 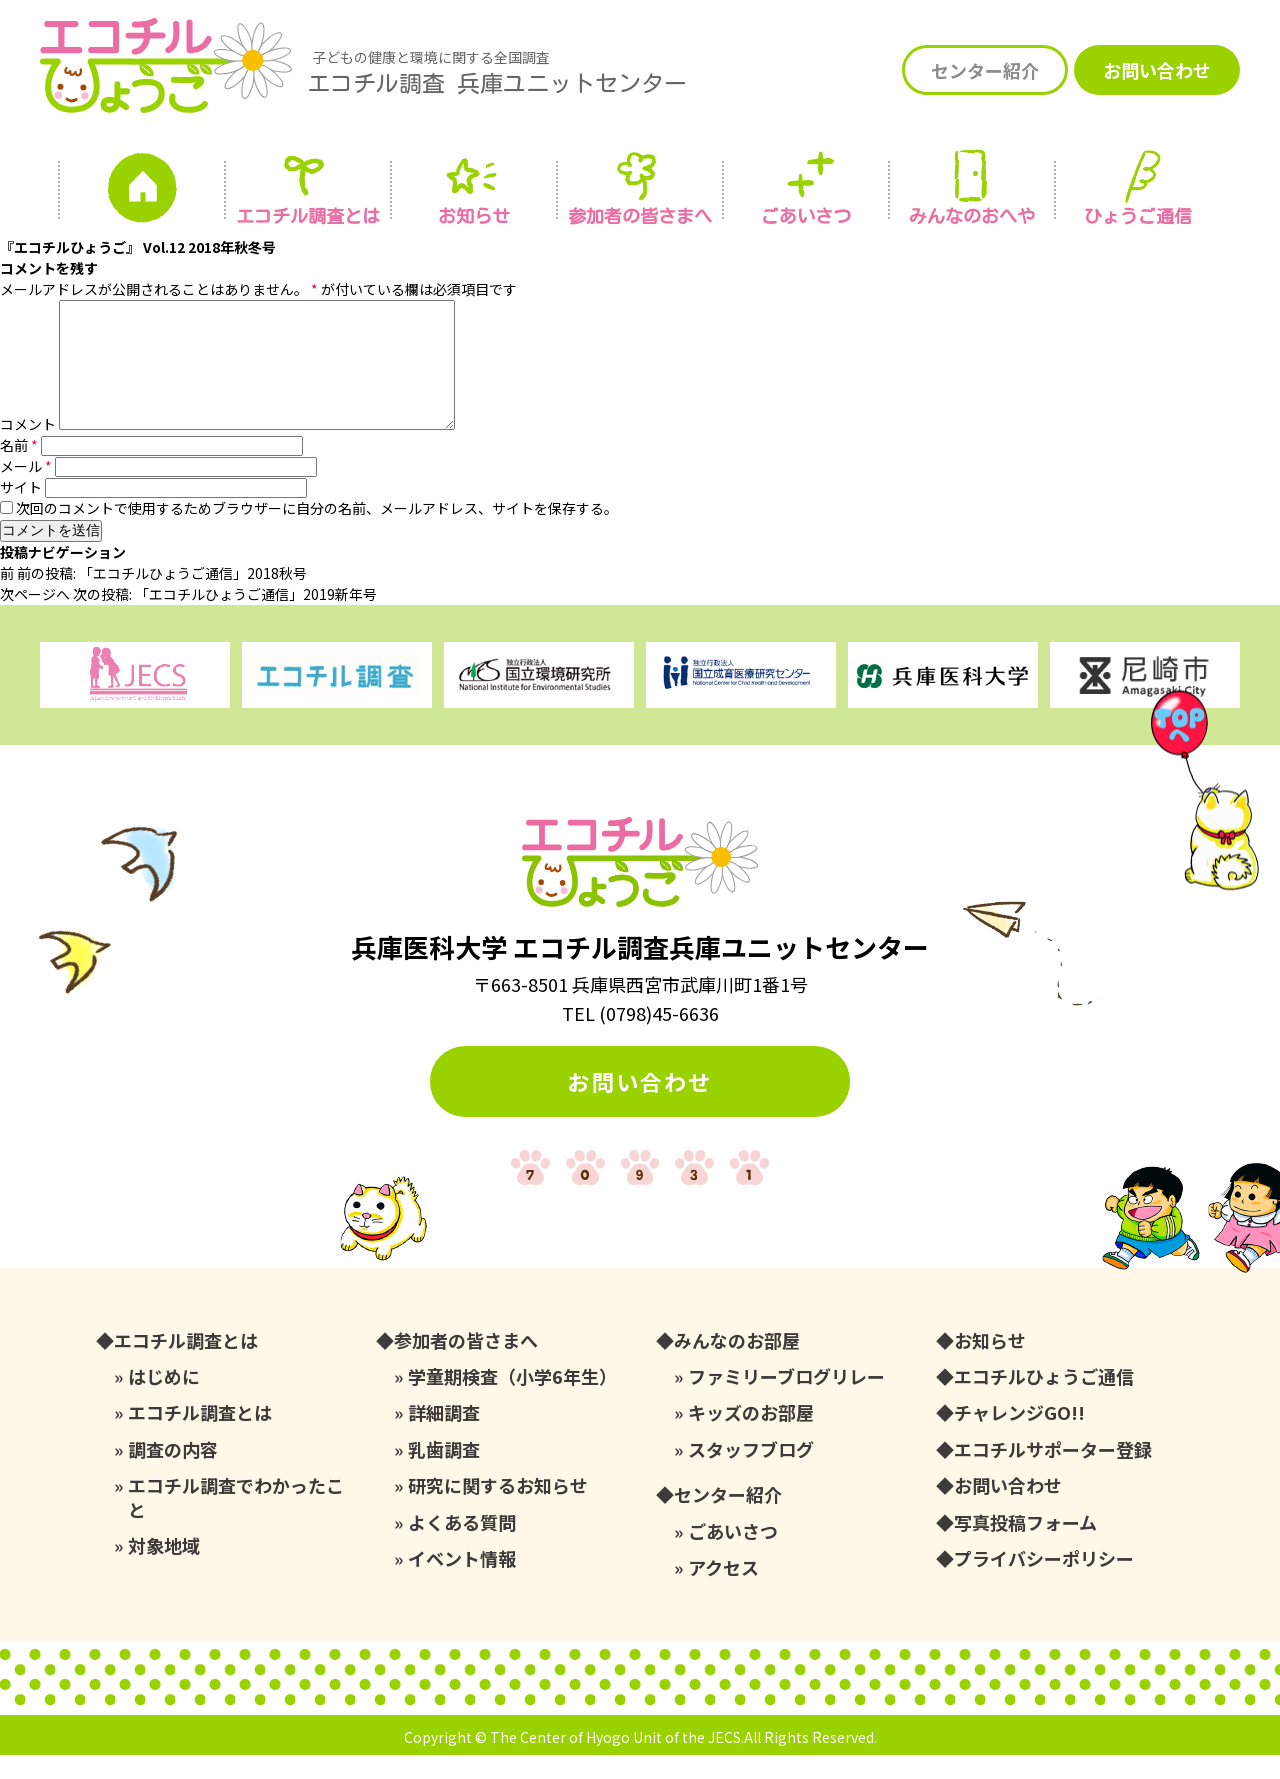 What do you see at coordinates (1157, 70) in the screenshot?
I see `お問い合わせ` at bounding box center [1157, 70].